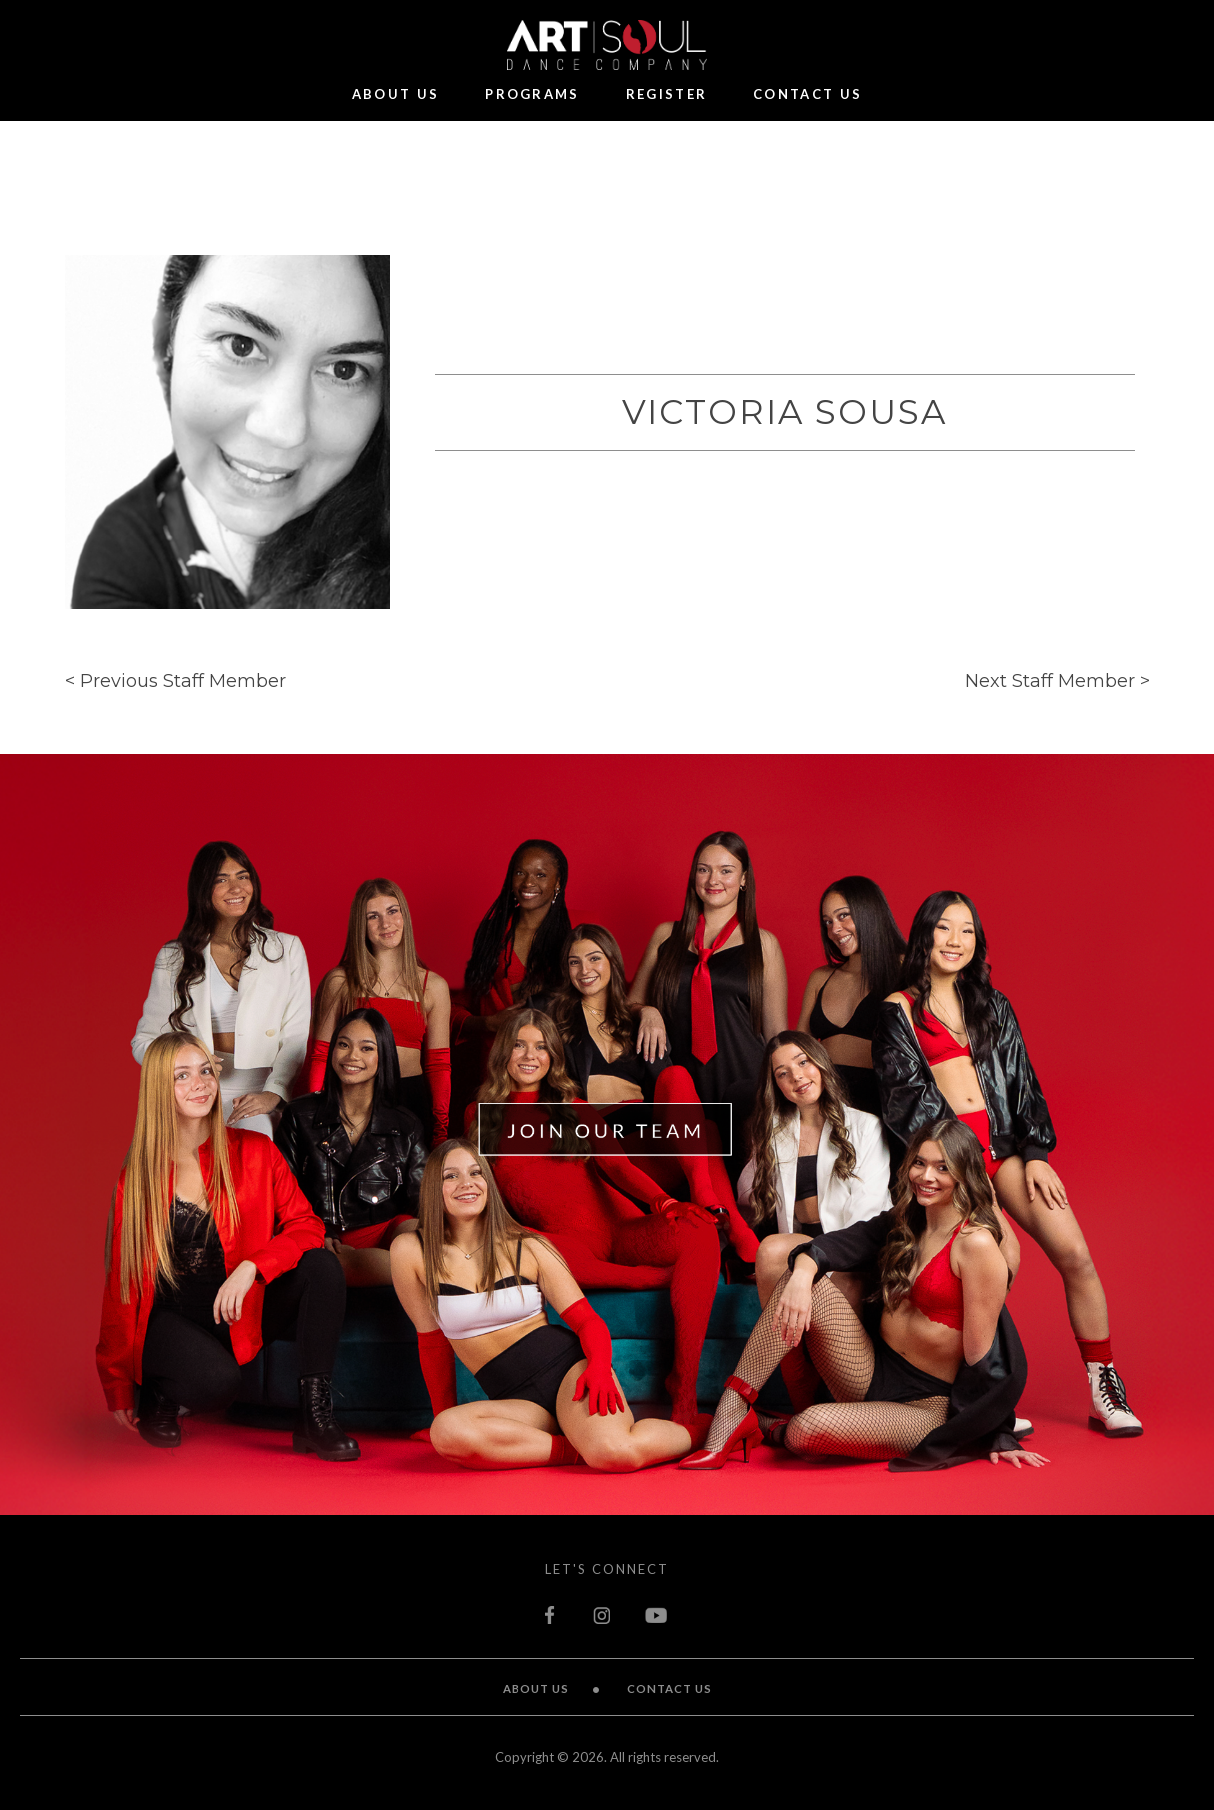 This screenshot has width=1214, height=1810. What do you see at coordinates (1057, 681) in the screenshot?
I see `Next Staff Member >` at bounding box center [1057, 681].